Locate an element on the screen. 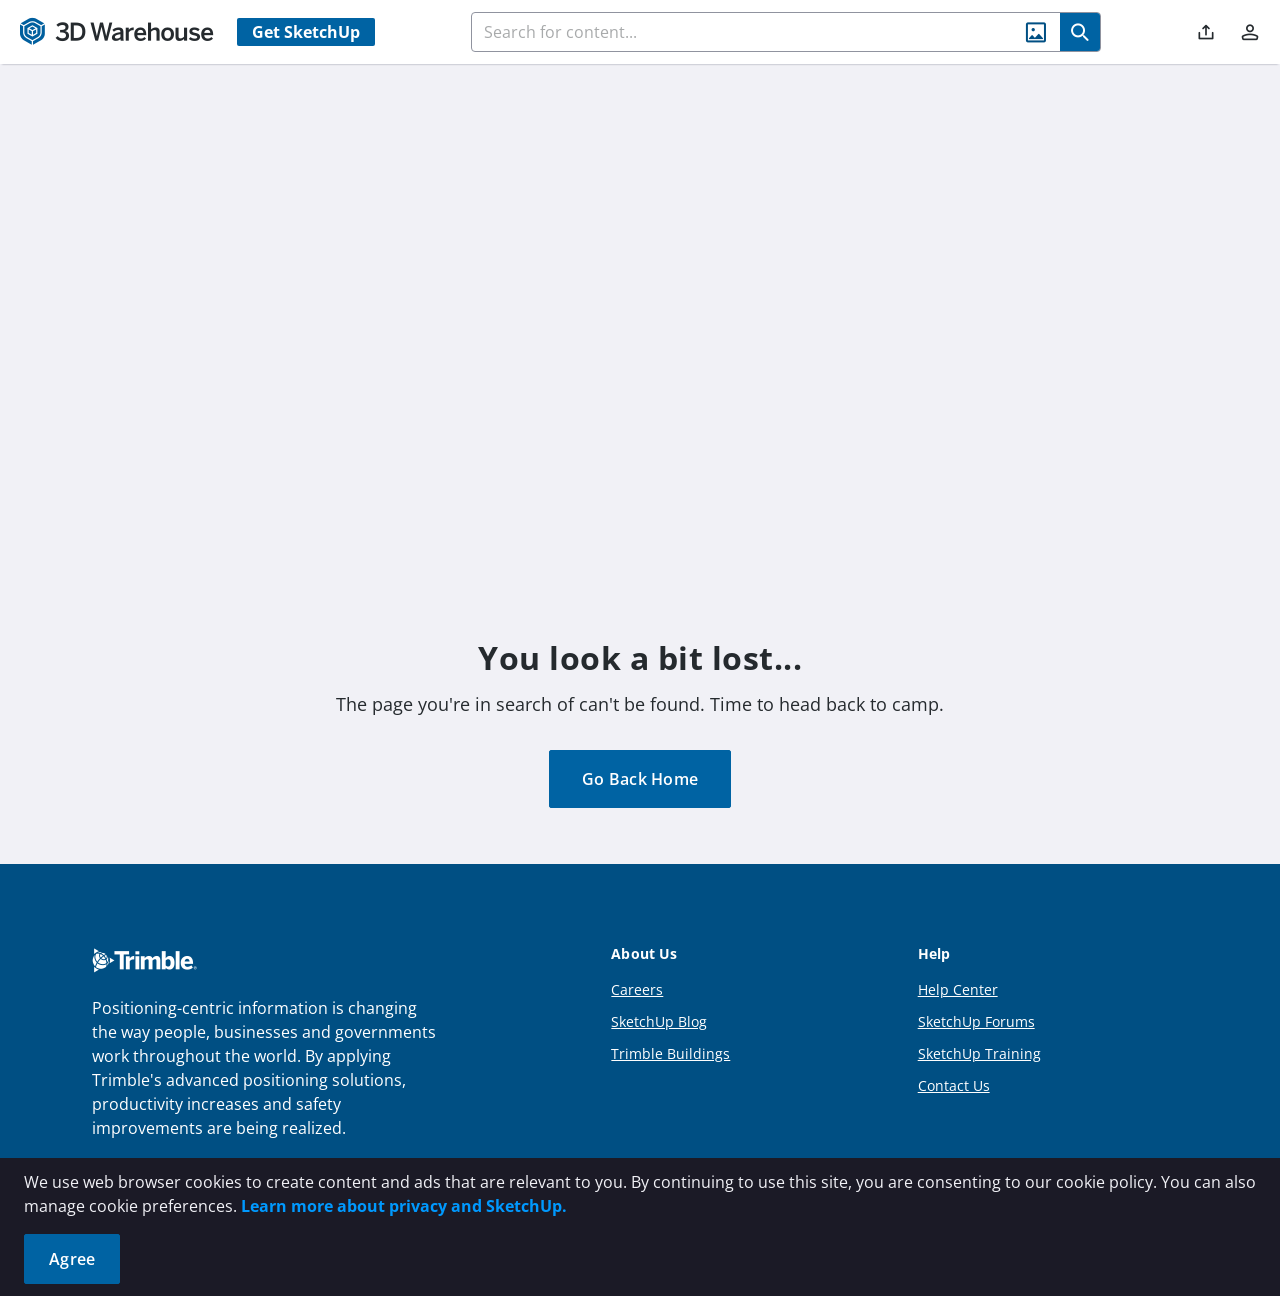 The height and width of the screenshot is (1296, 1280). Go Back Home is located at coordinates (640, 779).